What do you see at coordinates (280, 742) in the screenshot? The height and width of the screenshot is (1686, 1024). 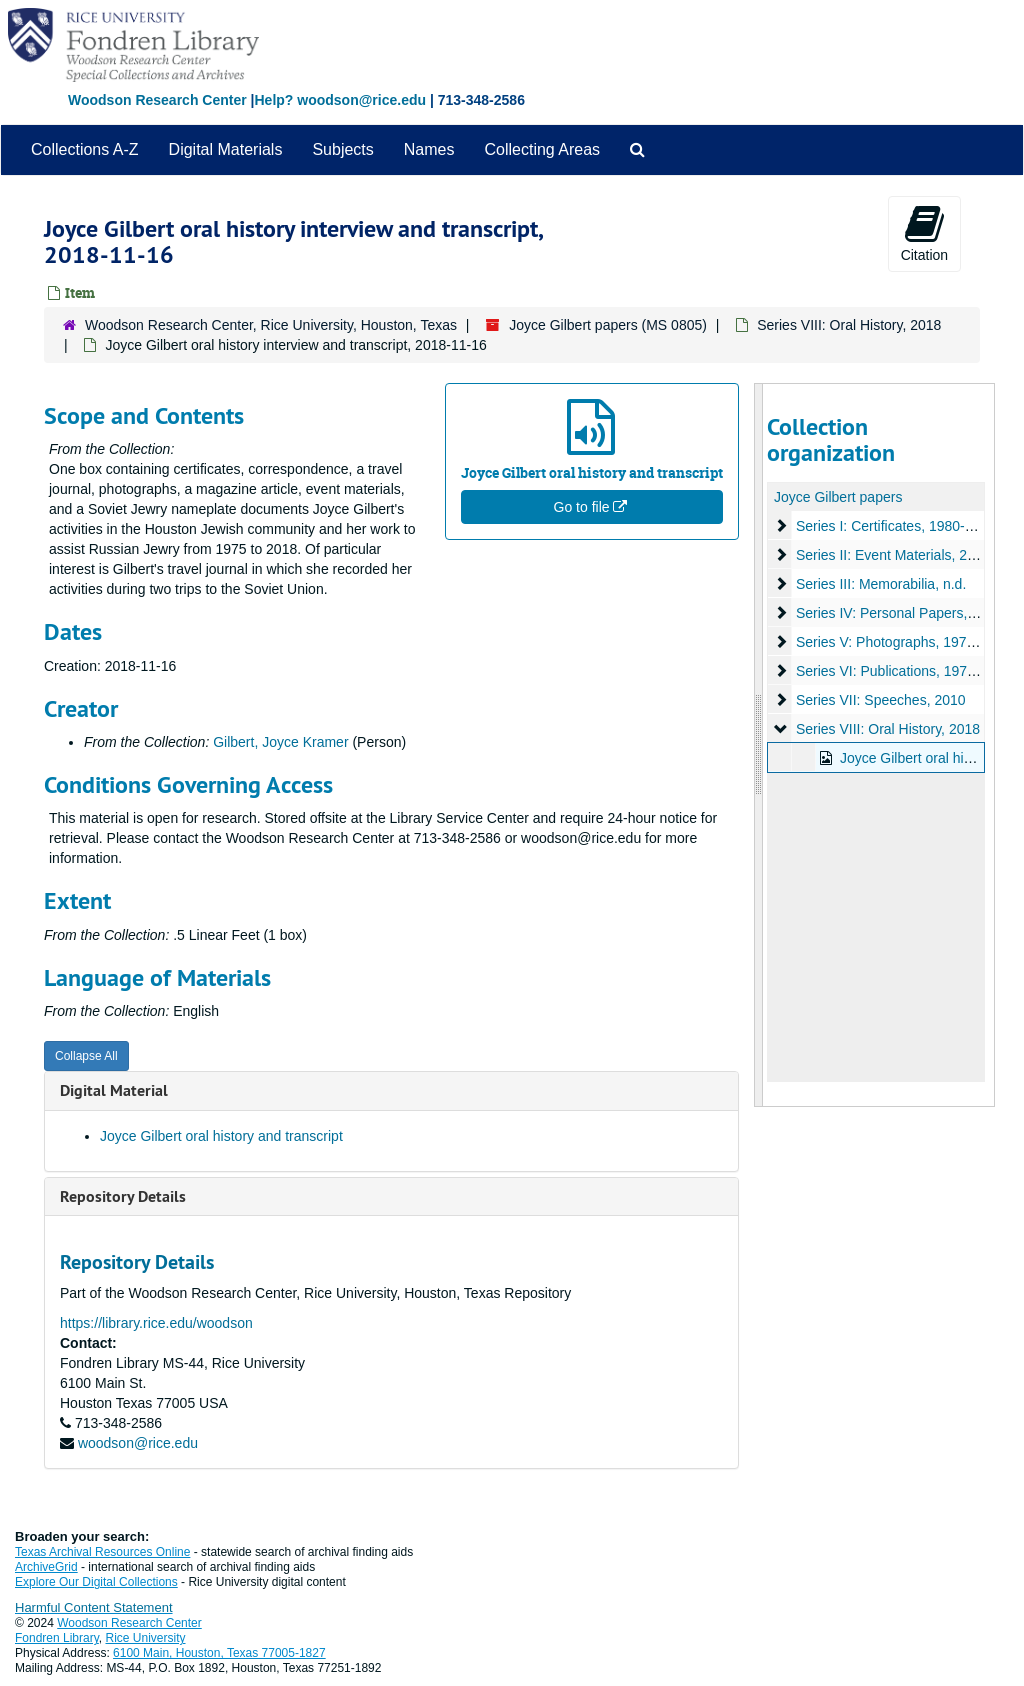 I see `Gilbert, Joyce Kramer` at bounding box center [280, 742].